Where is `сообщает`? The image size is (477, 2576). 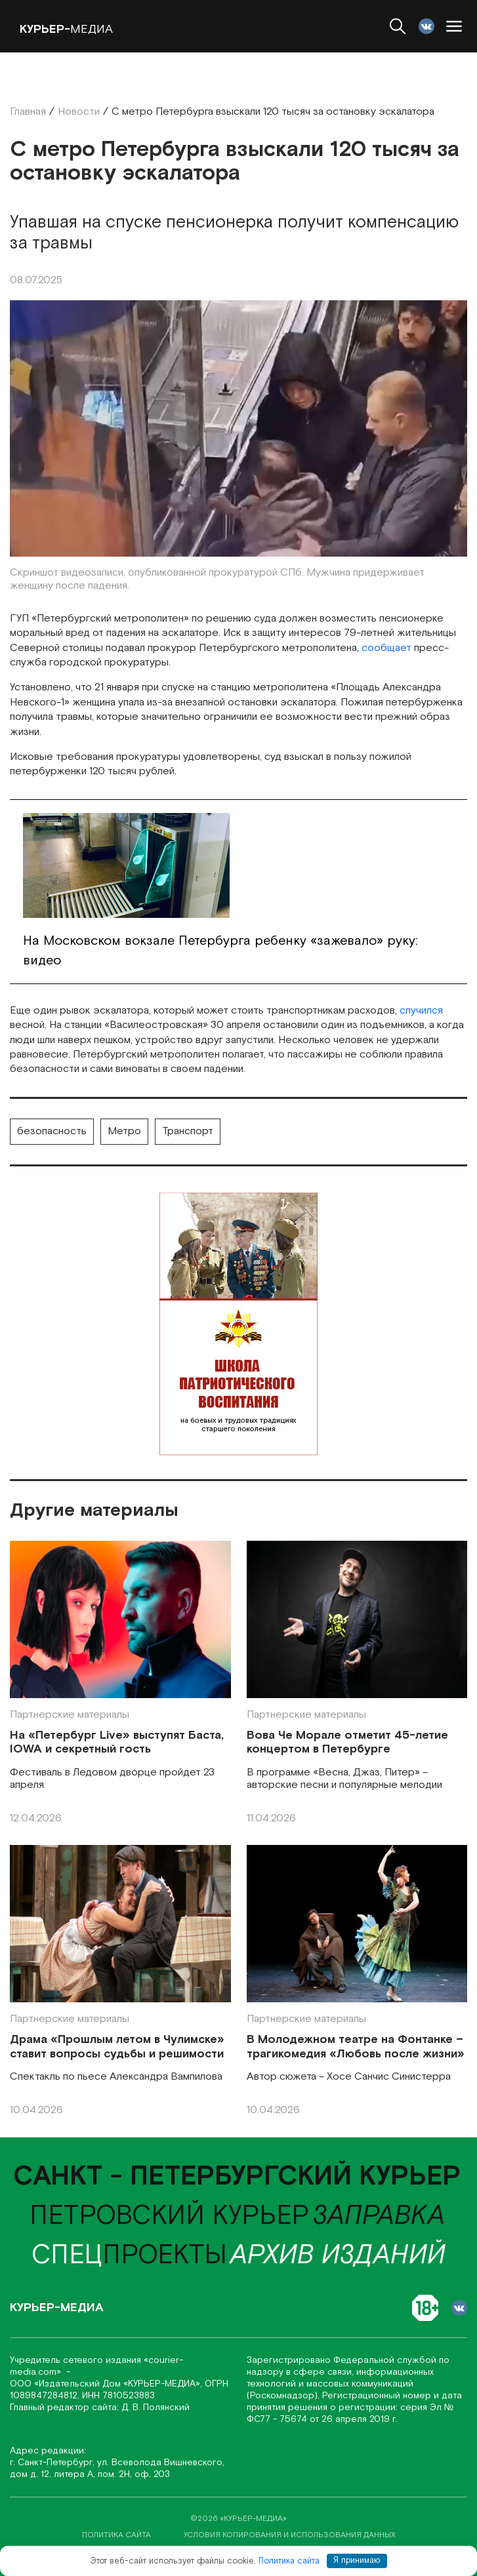 сообщает is located at coordinates (386, 648).